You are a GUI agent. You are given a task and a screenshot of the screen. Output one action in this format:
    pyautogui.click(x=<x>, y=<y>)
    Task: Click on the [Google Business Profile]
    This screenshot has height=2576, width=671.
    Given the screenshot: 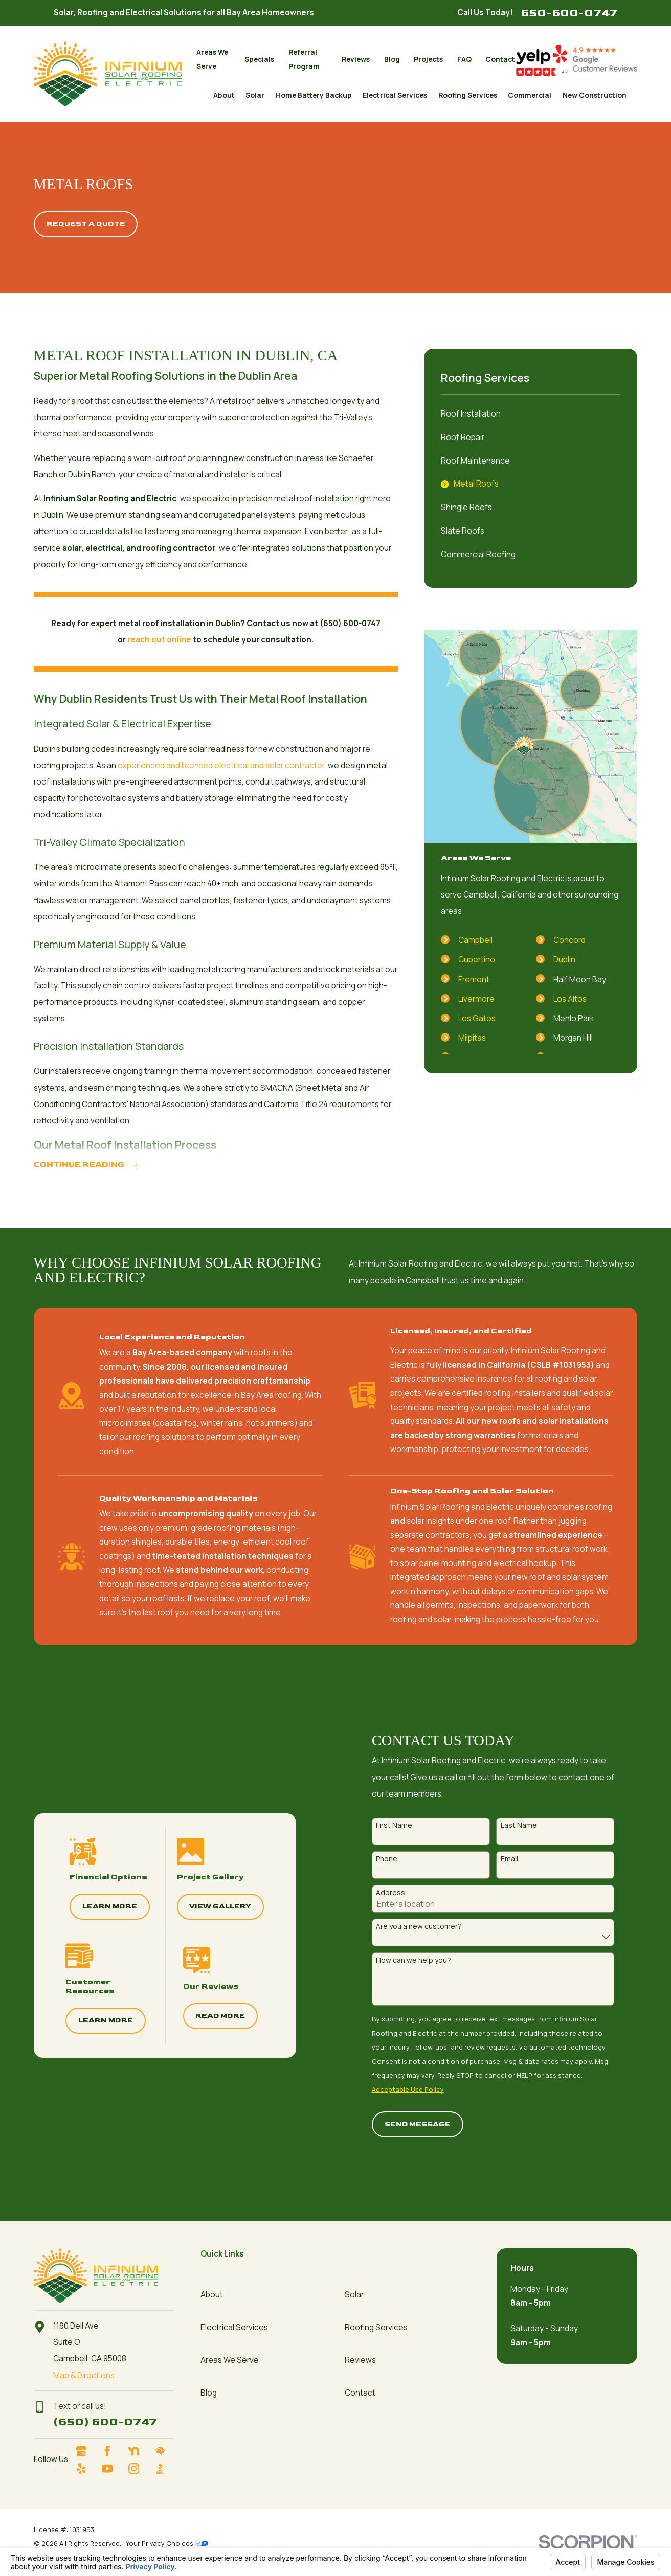 What is the action you would take?
    pyautogui.click(x=86, y=2451)
    